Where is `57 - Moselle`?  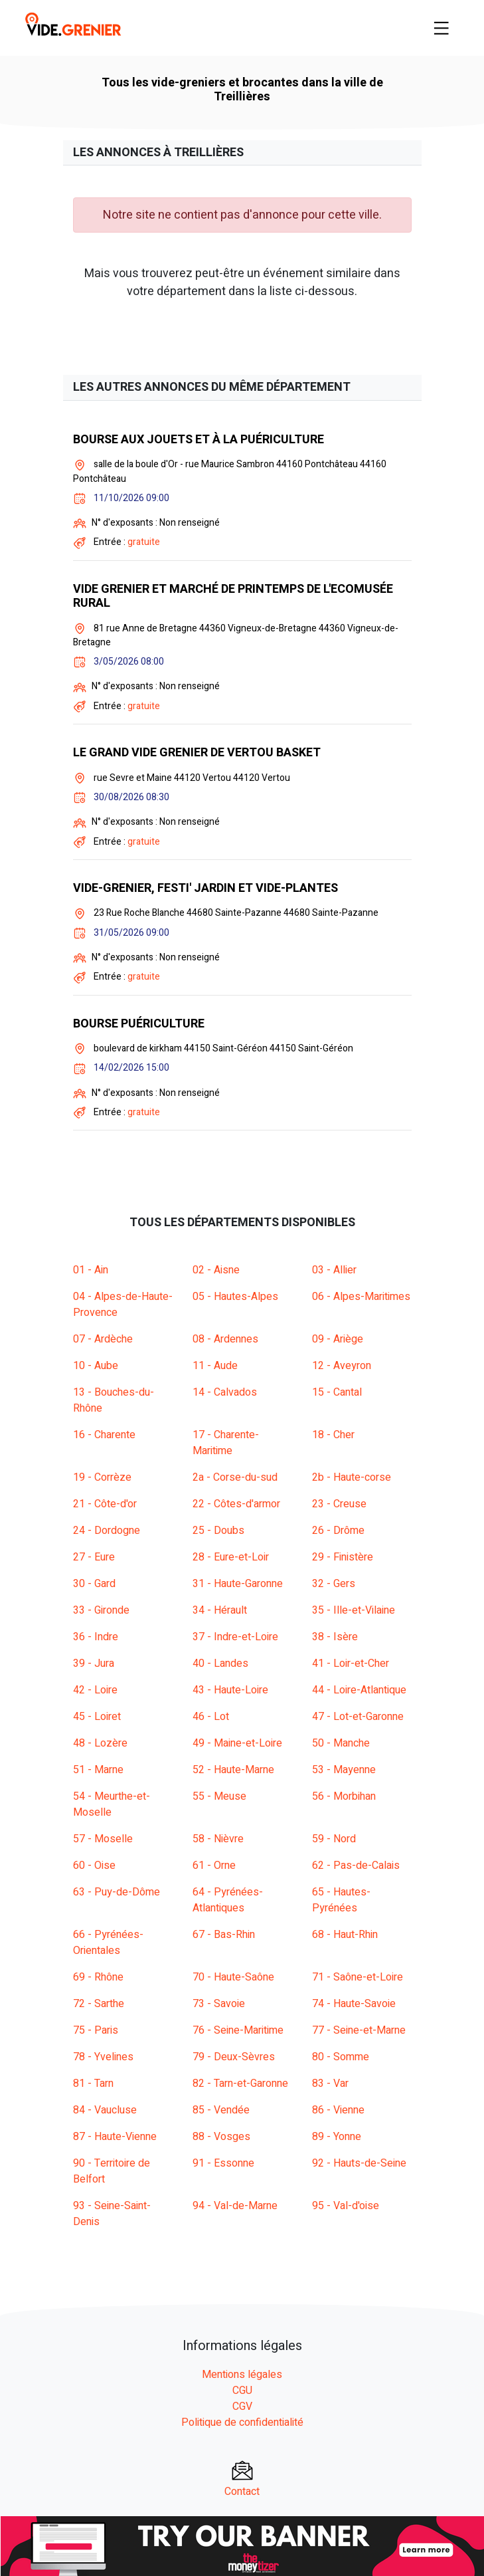
57 - Moselle is located at coordinates (103, 1839).